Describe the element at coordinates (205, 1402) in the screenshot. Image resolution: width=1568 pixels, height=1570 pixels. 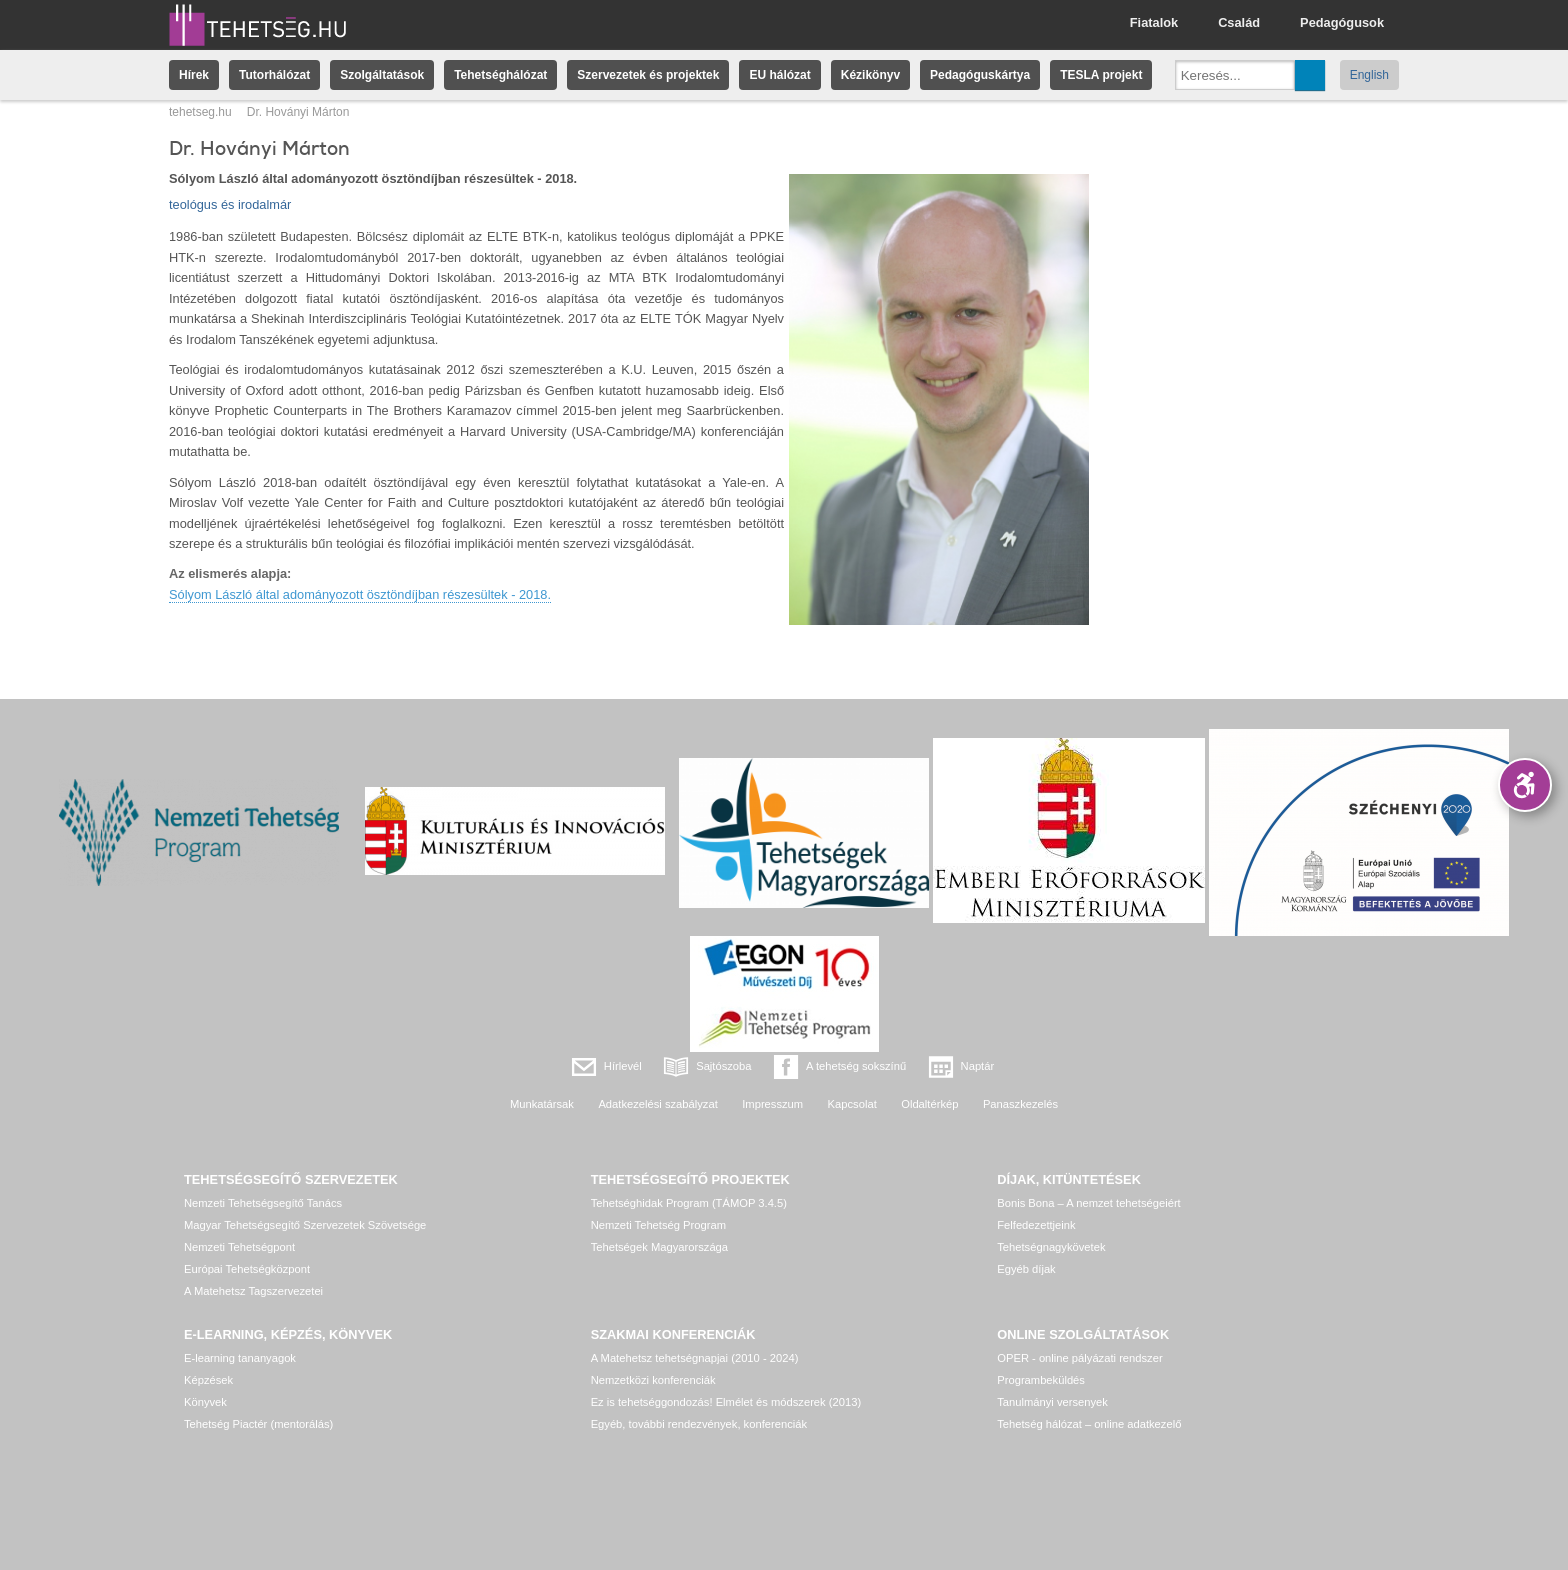
I see `Könyvek` at that location.